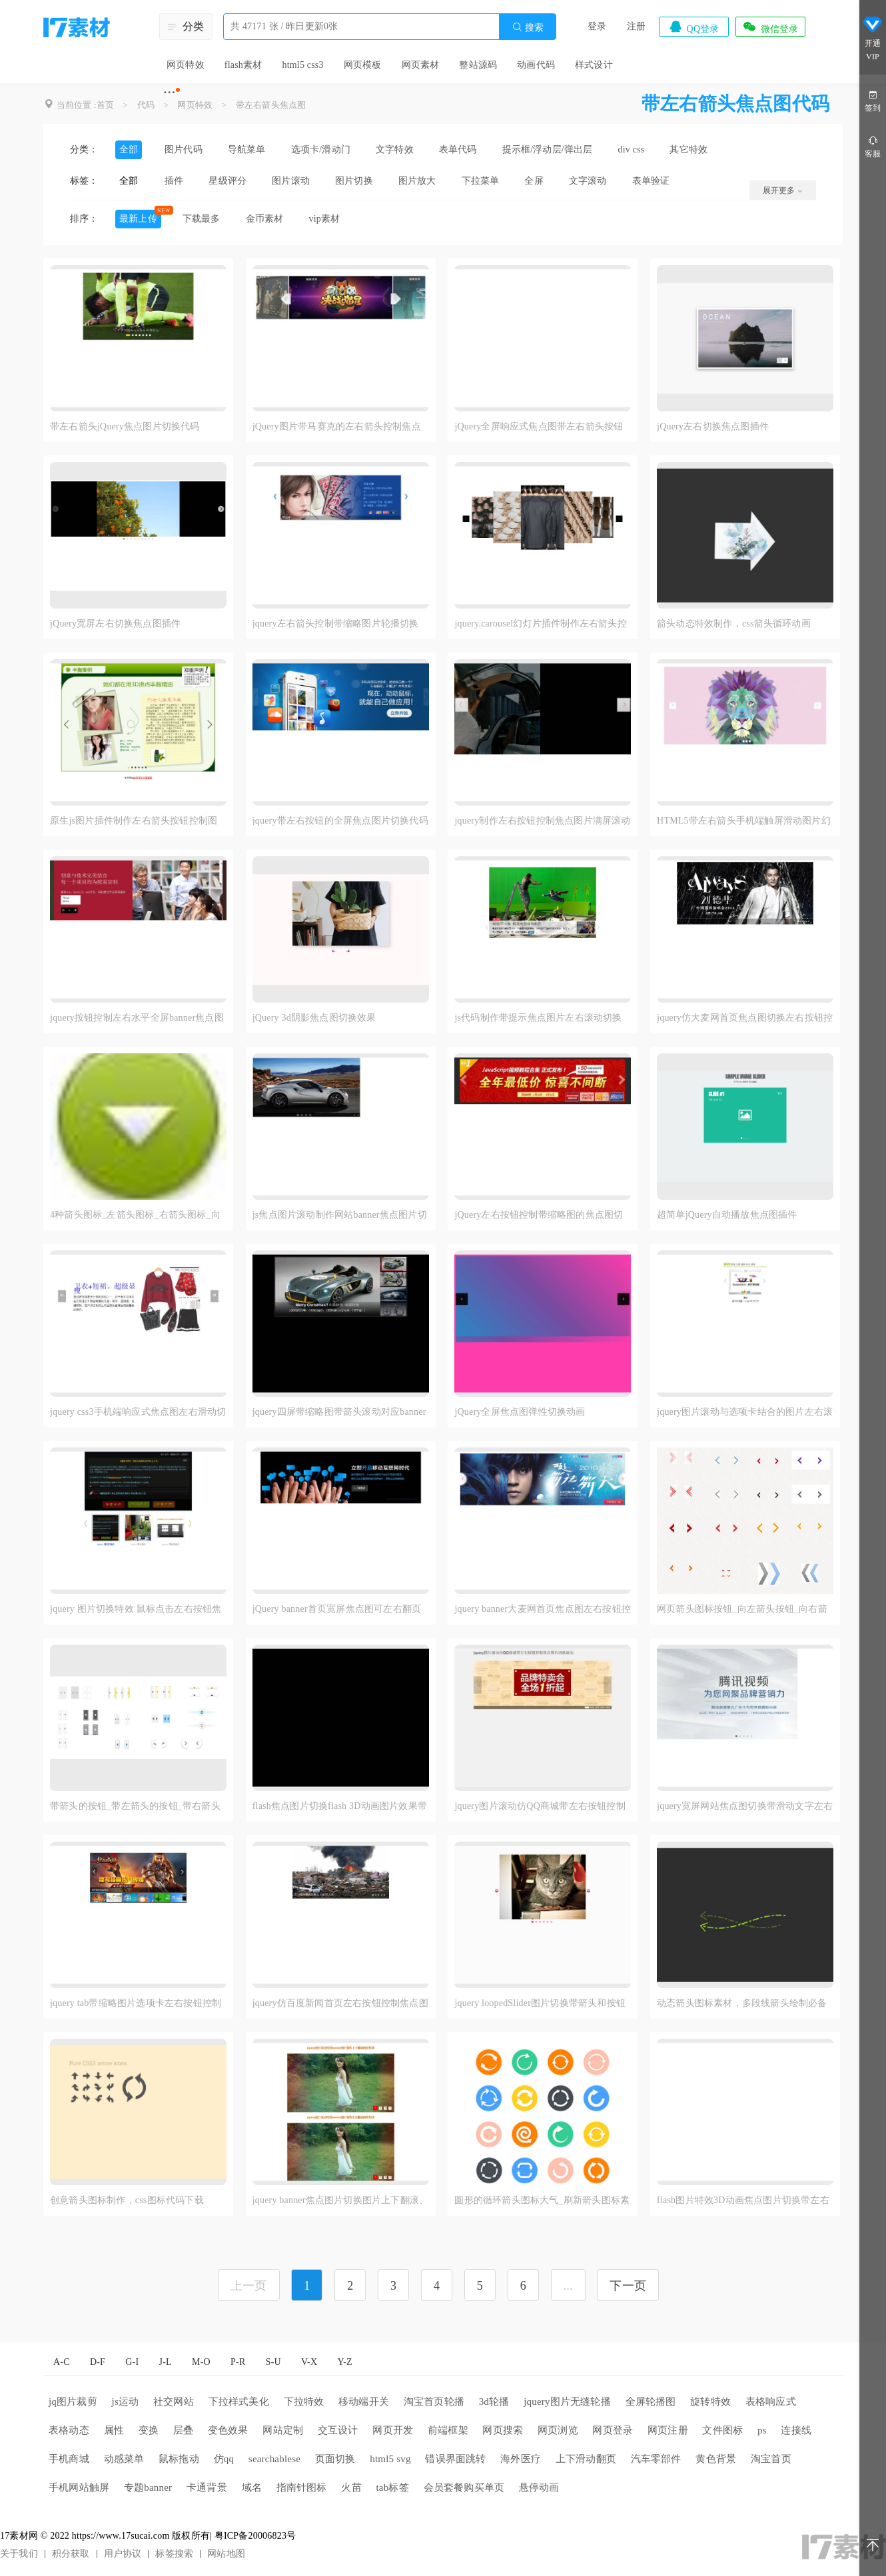 This screenshot has width=886, height=2576. Describe the element at coordinates (713, 426) in the screenshot. I see `jQuery左右切换焦点图插件` at that location.